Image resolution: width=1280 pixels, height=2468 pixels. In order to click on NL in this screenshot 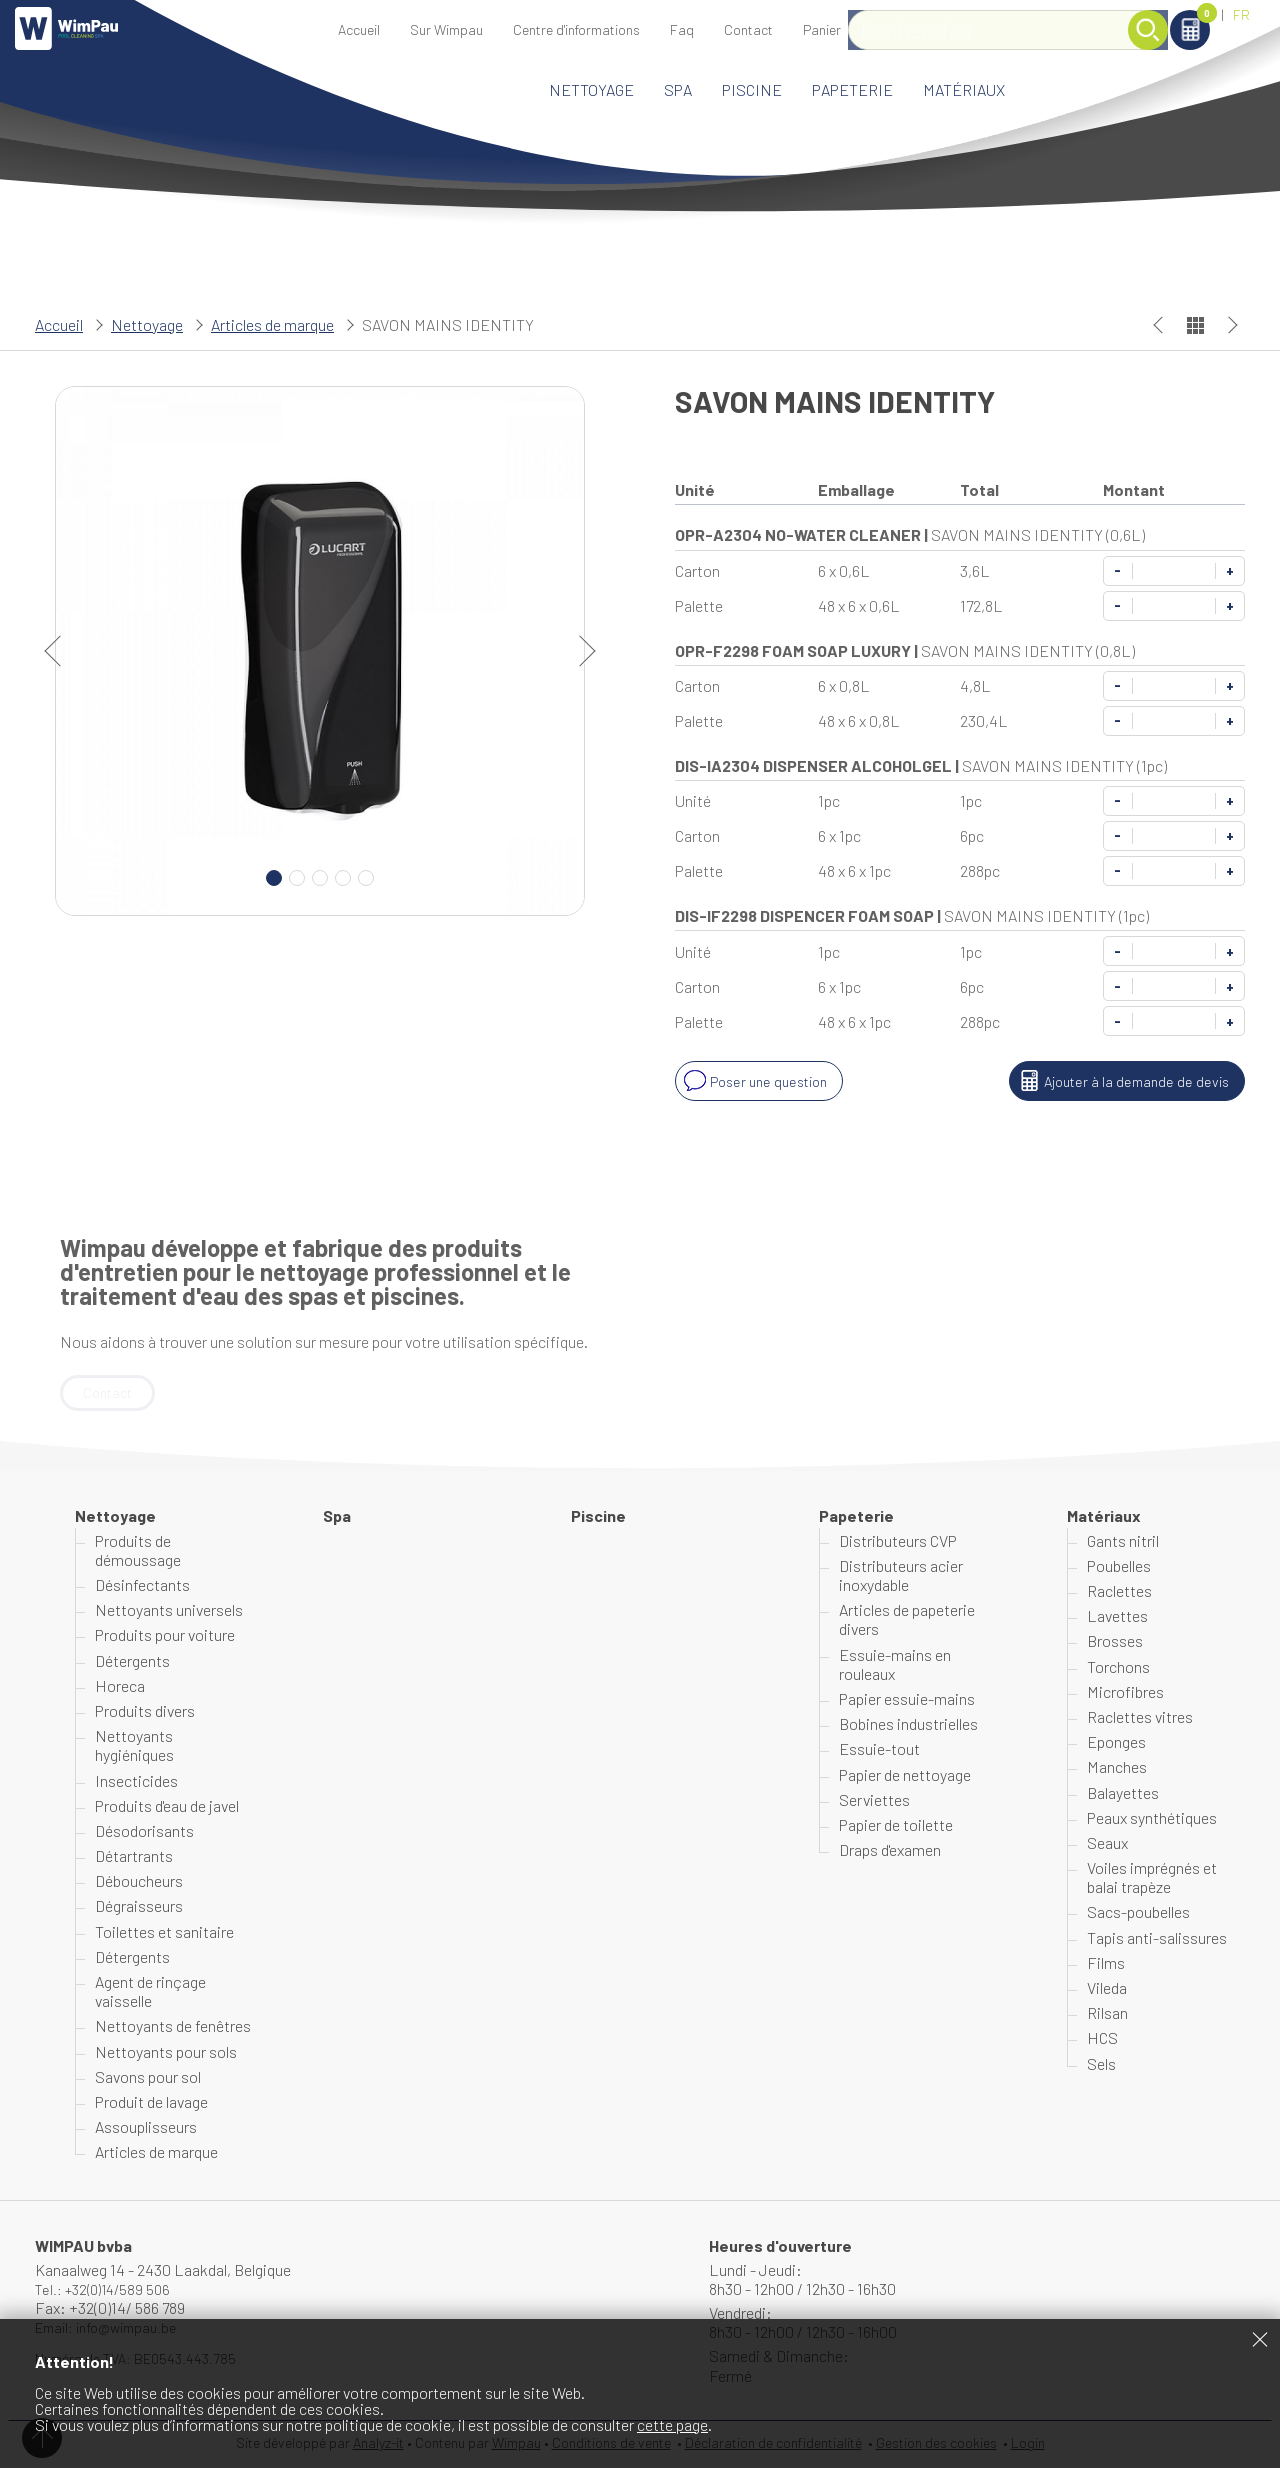, I will do `click(1204, 14)`.